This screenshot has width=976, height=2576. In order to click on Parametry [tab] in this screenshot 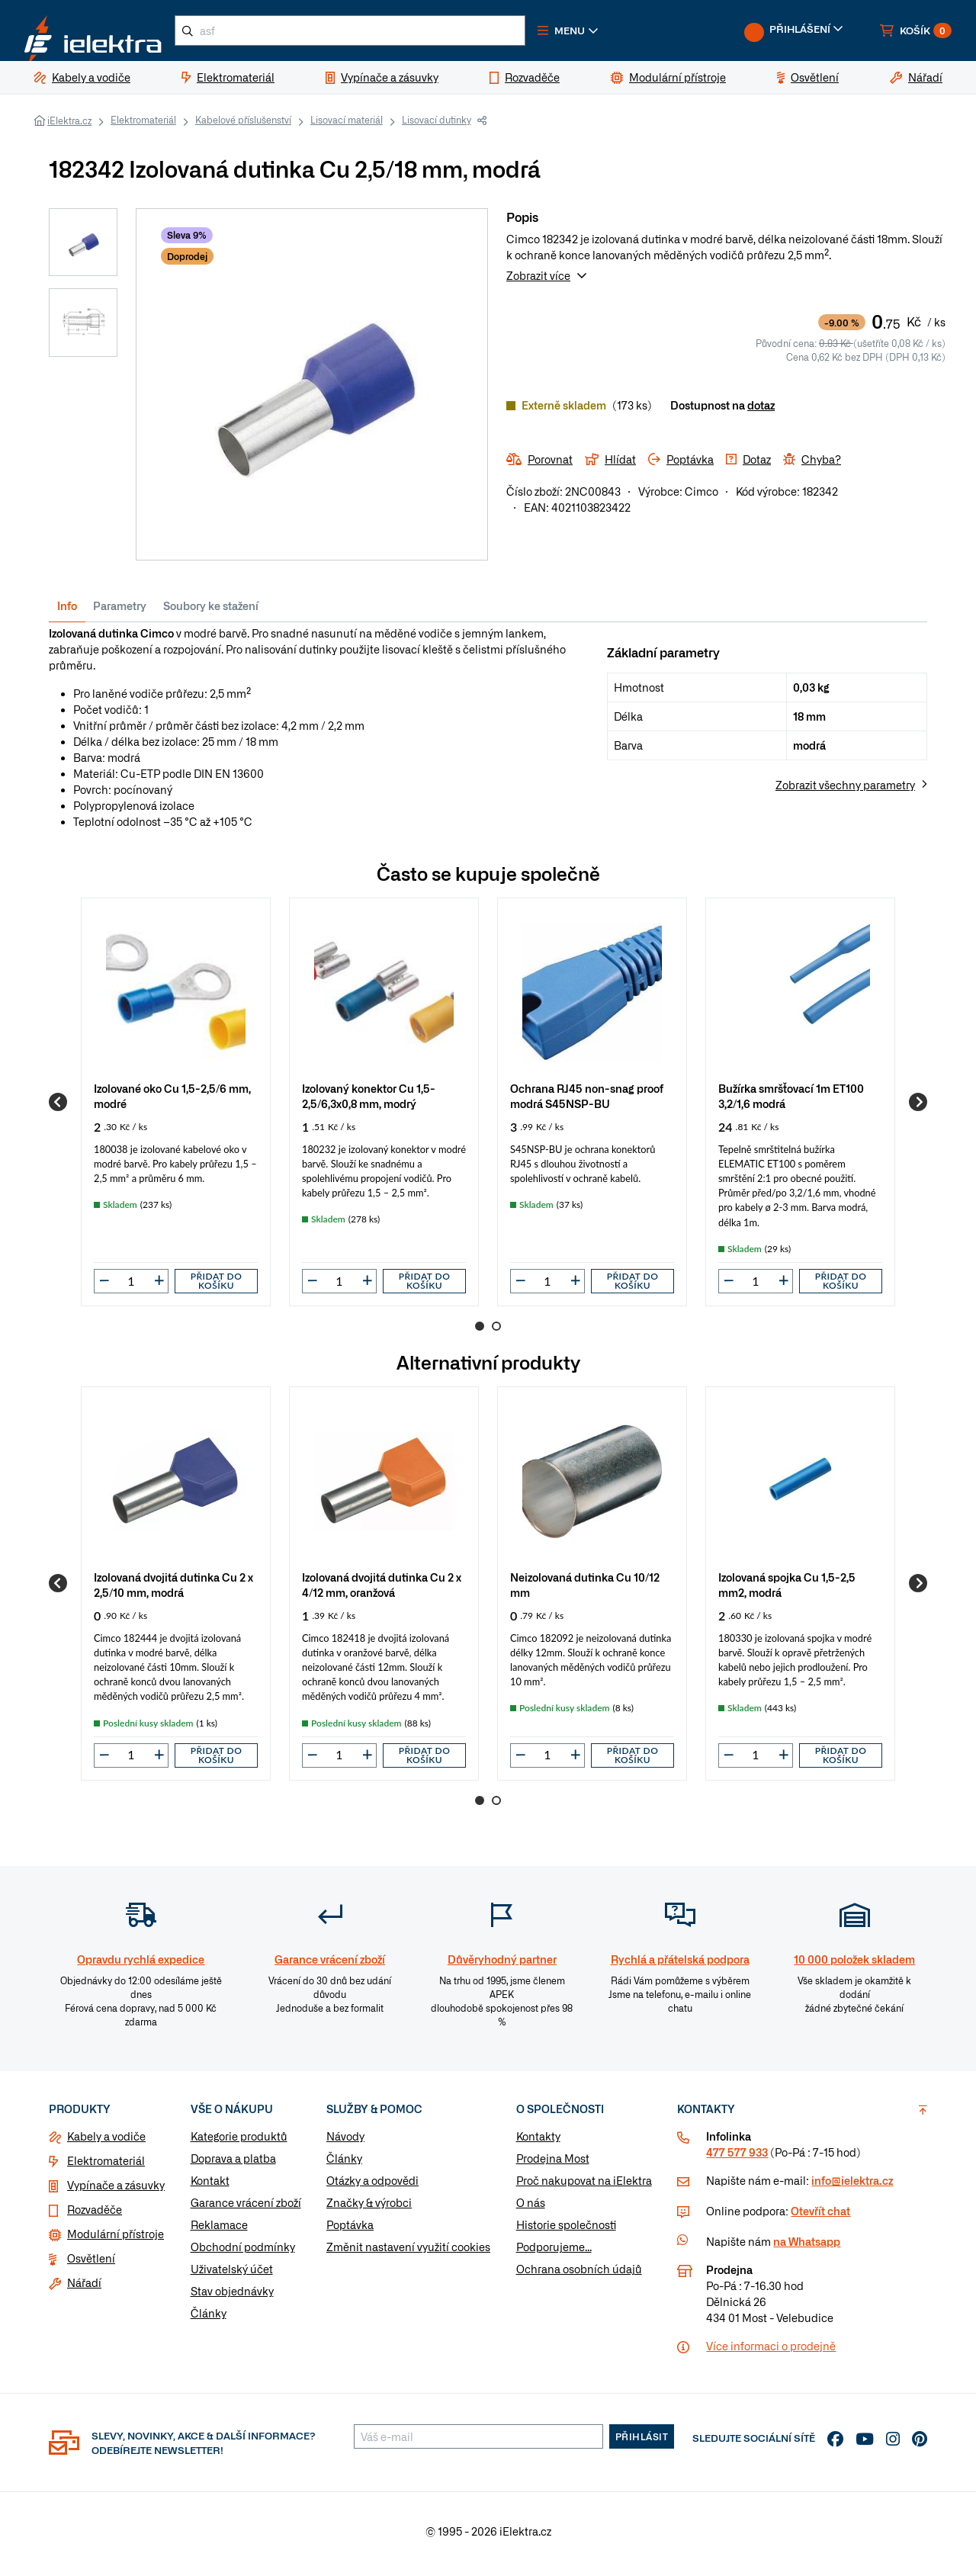, I will do `click(119, 611)`.